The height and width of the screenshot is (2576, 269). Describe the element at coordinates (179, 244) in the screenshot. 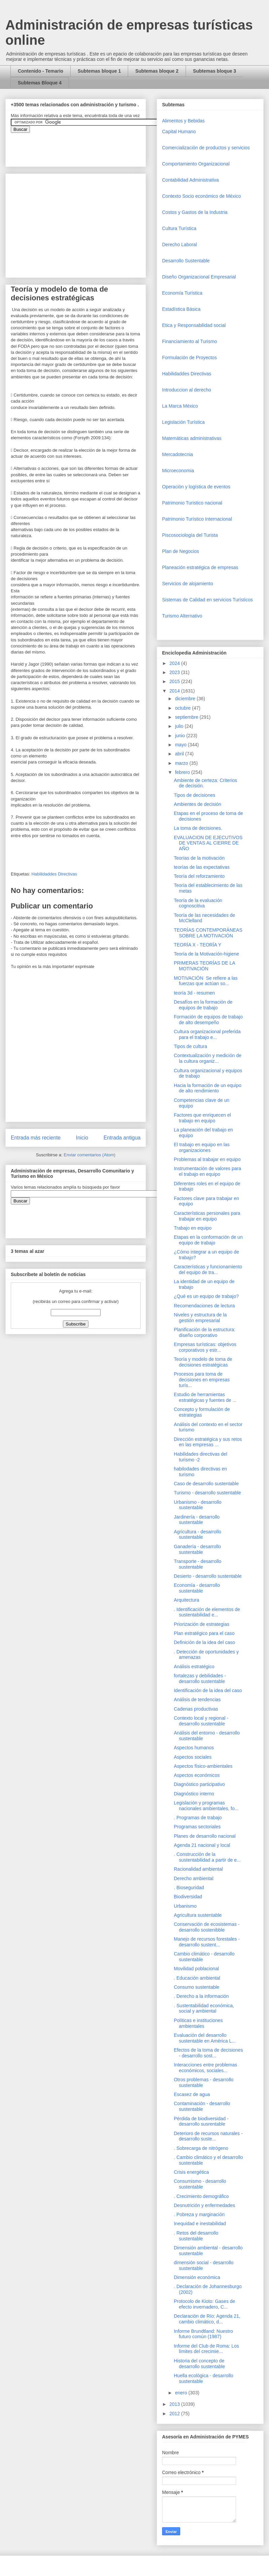

I see `Derecho Laboral` at that location.